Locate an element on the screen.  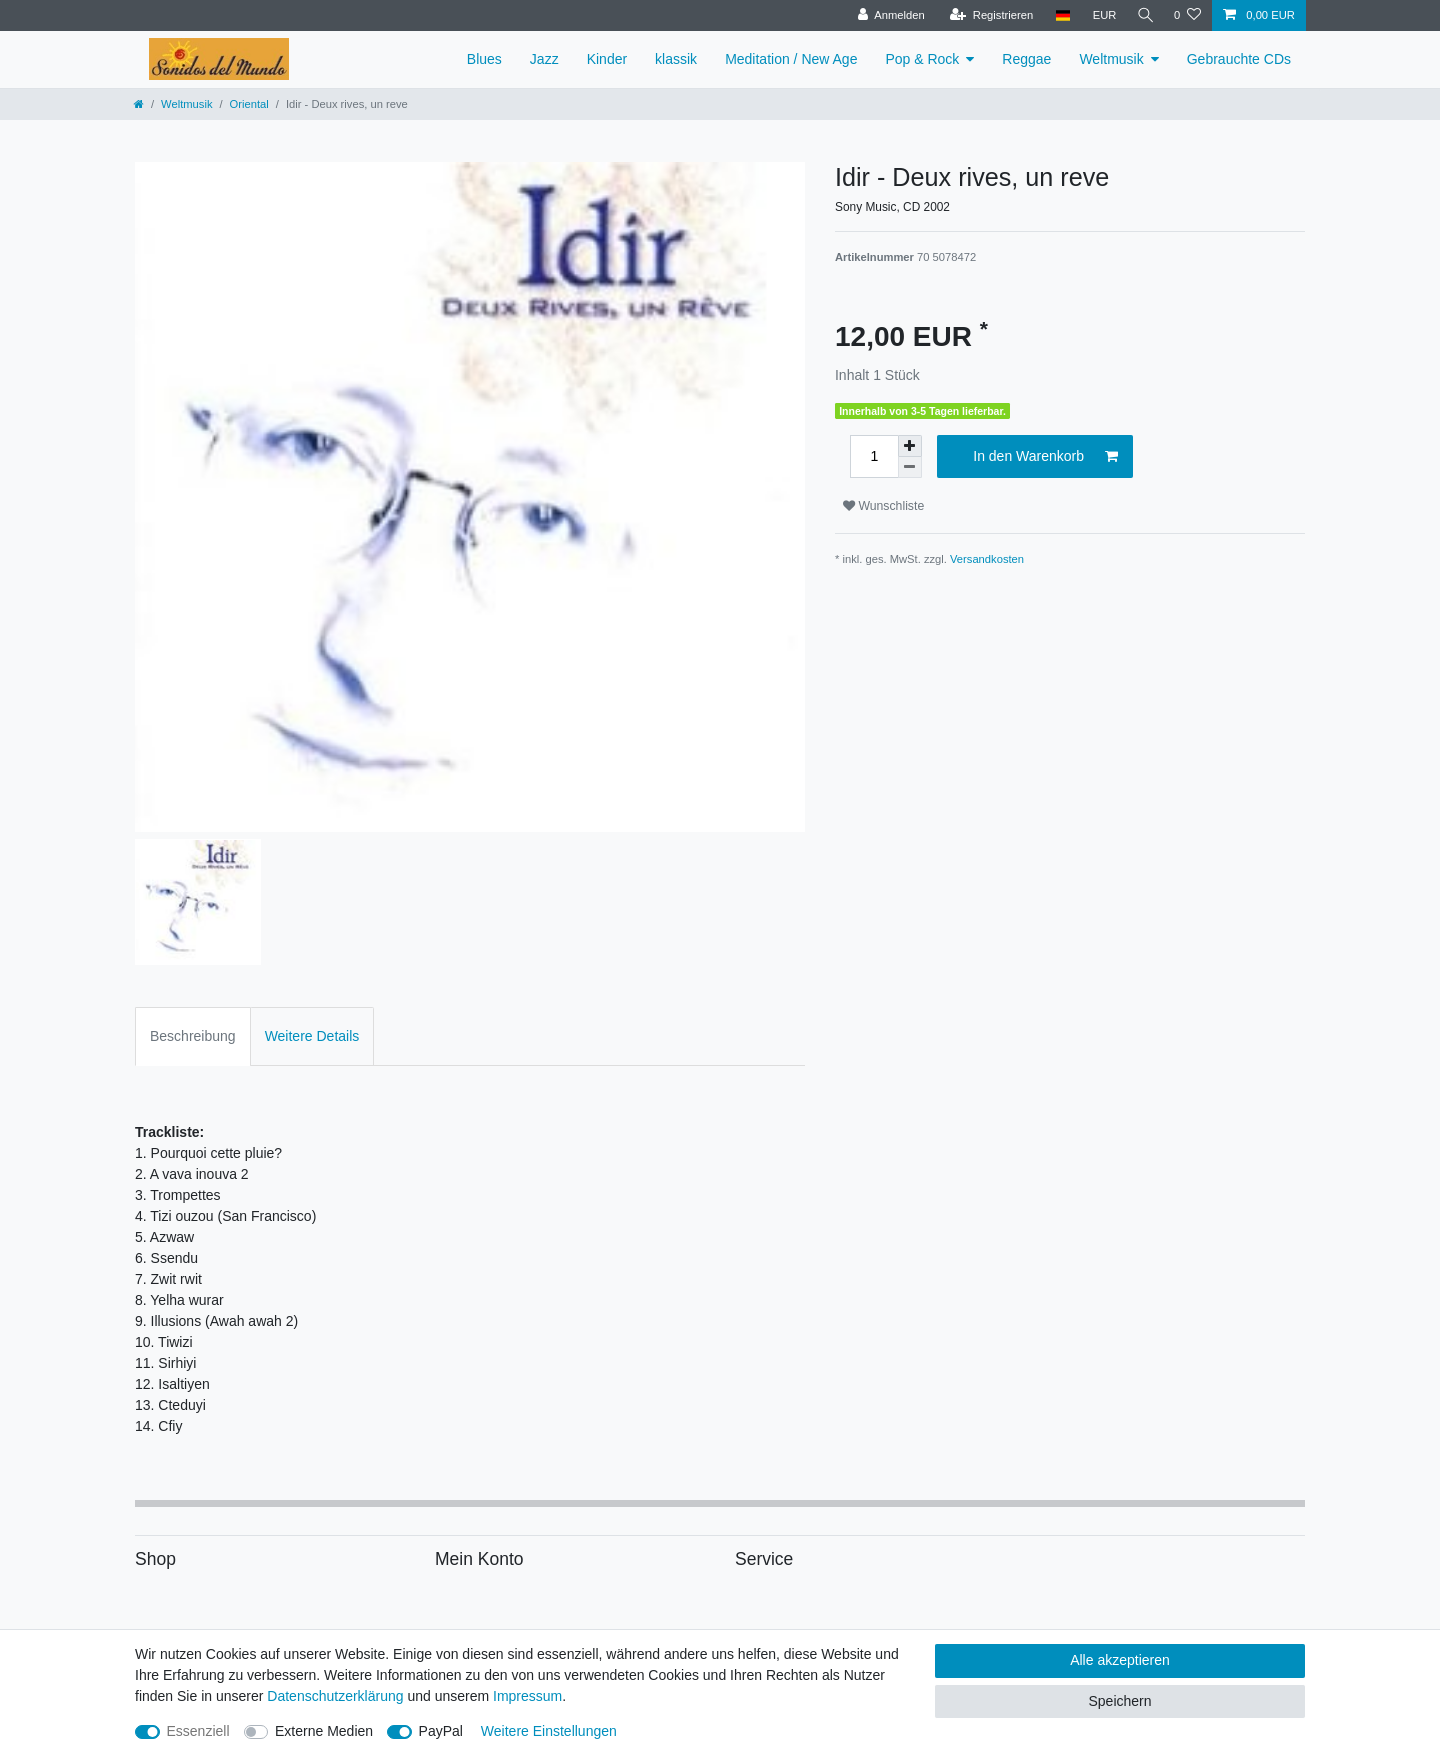
klassik is located at coordinates (676, 59).